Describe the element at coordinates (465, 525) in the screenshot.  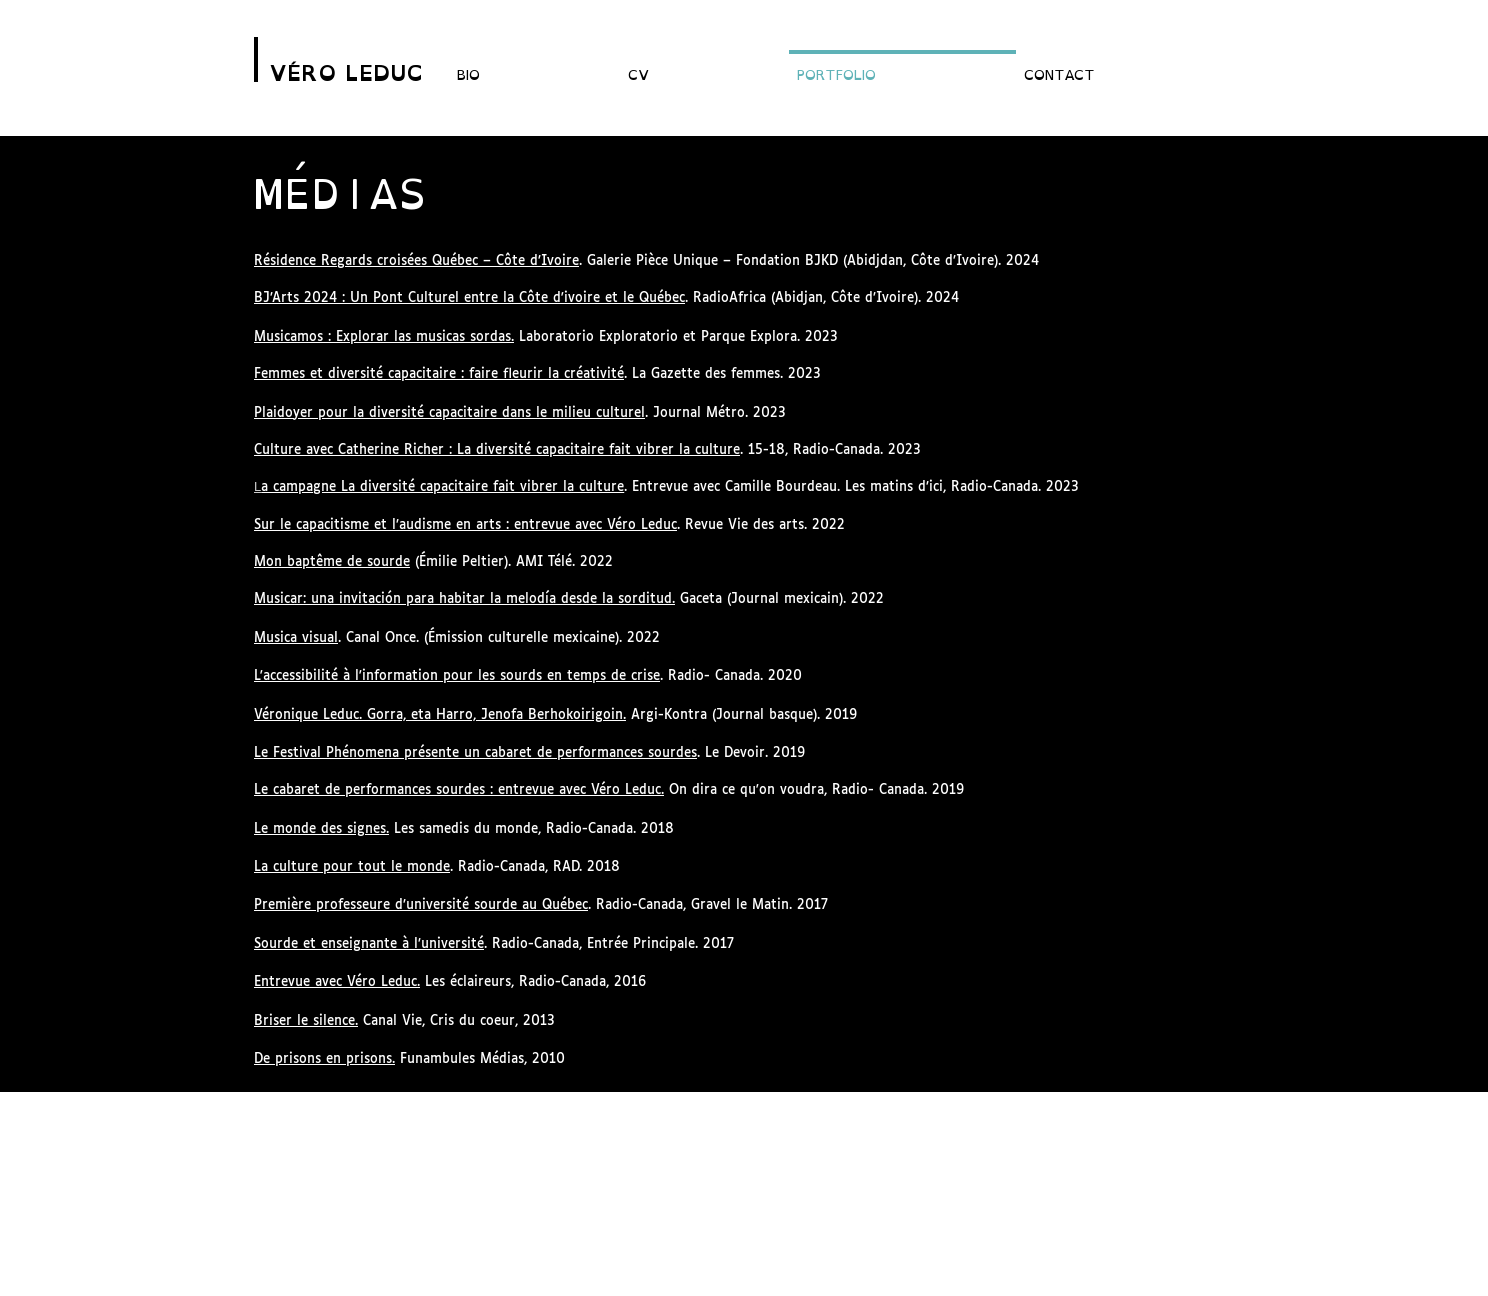
I see `Sur le capacitisme et l’audisme en arts : entrevue avec Véro Leduc` at that location.